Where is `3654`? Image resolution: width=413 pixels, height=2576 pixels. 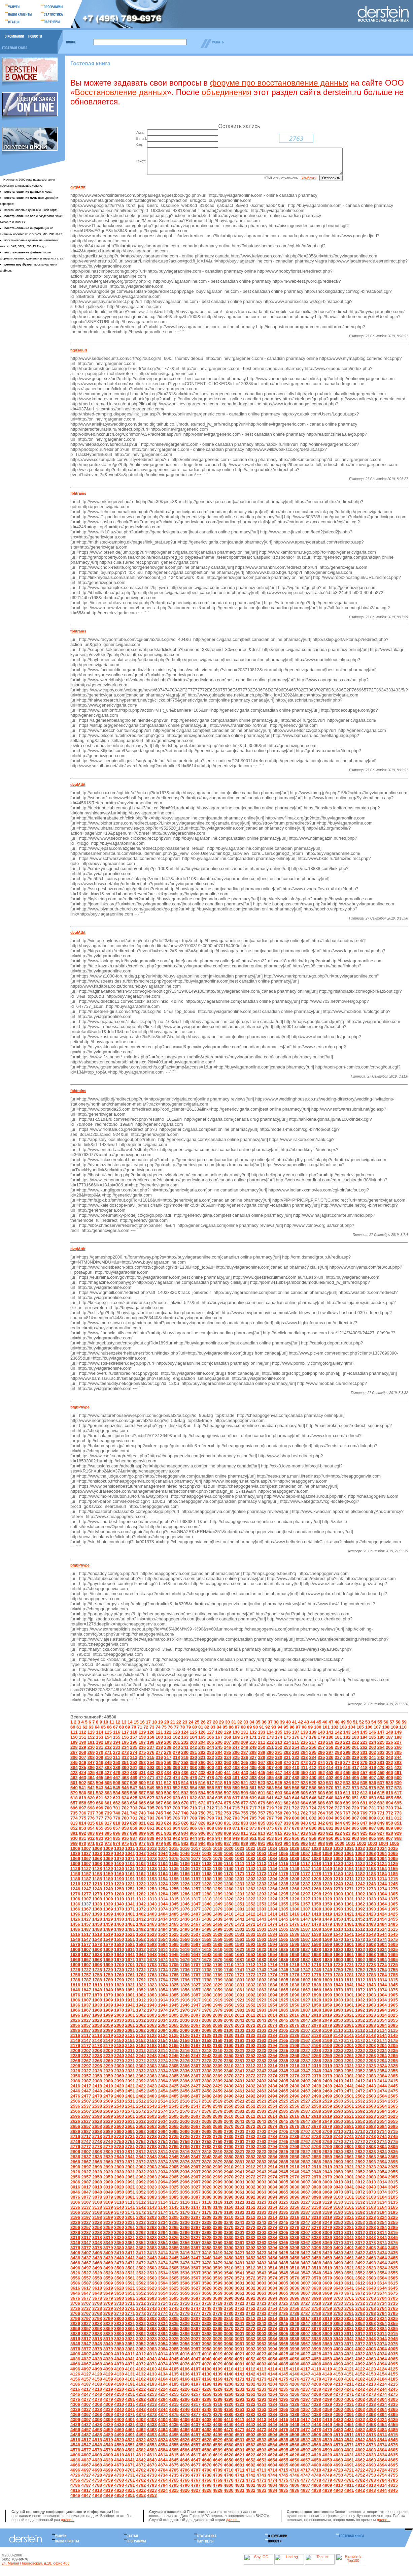
3654 is located at coordinates (163, 2298).